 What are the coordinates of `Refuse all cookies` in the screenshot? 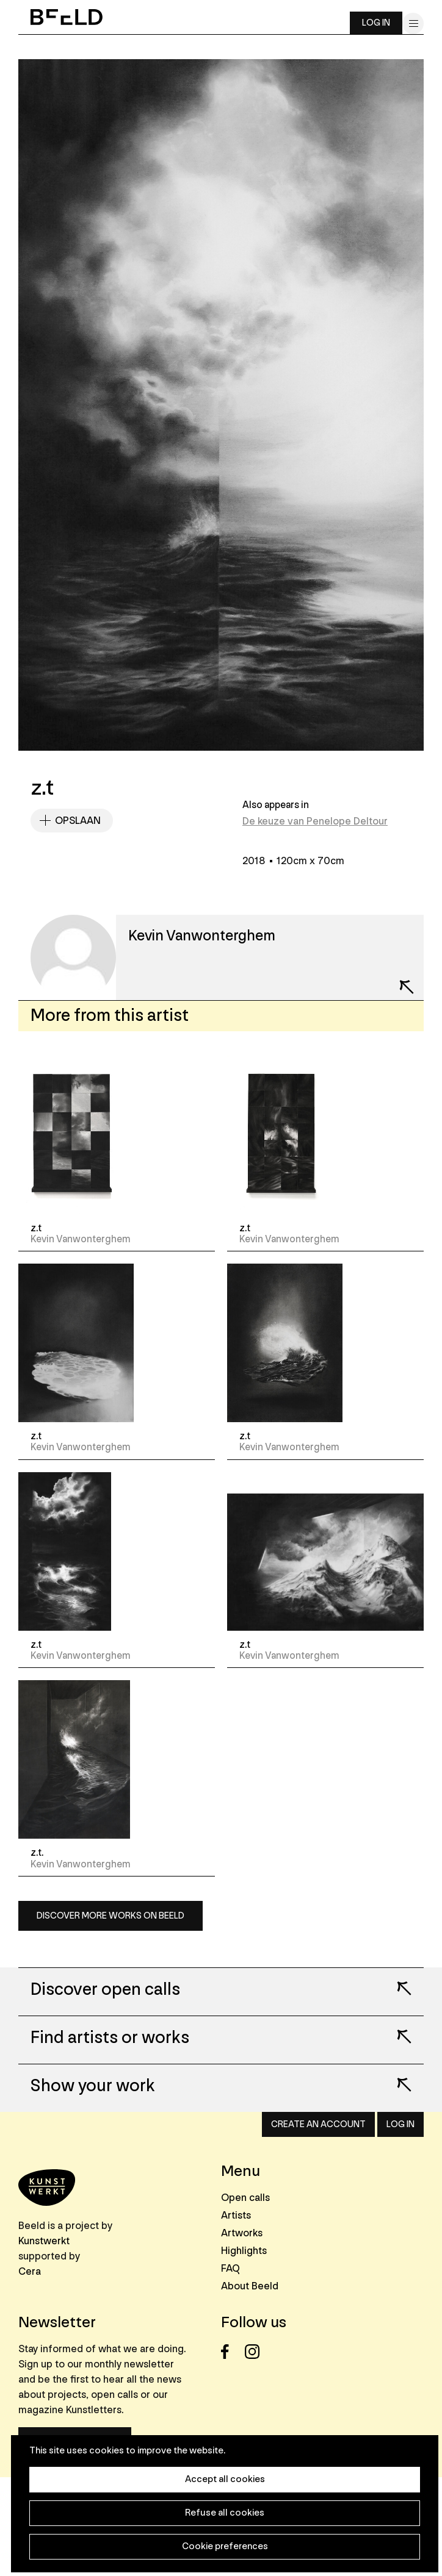 It's located at (224, 2513).